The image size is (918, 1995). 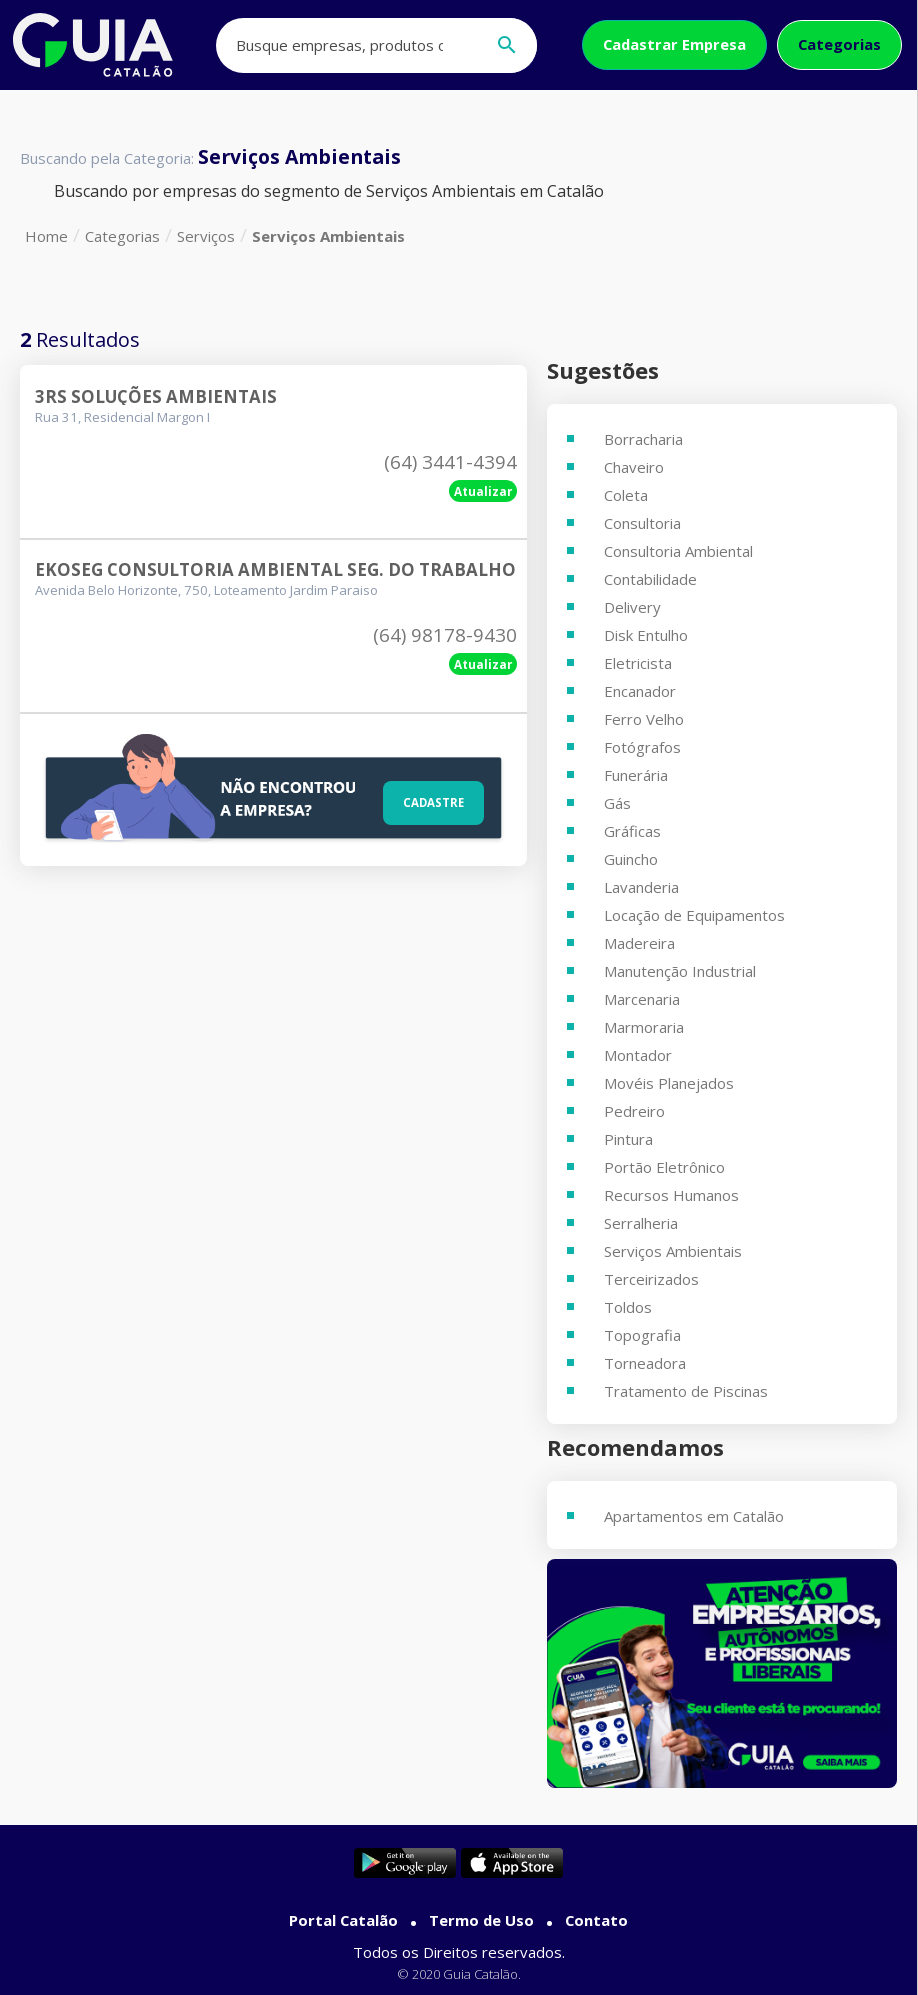 What do you see at coordinates (641, 887) in the screenshot?
I see `Lavanderia` at bounding box center [641, 887].